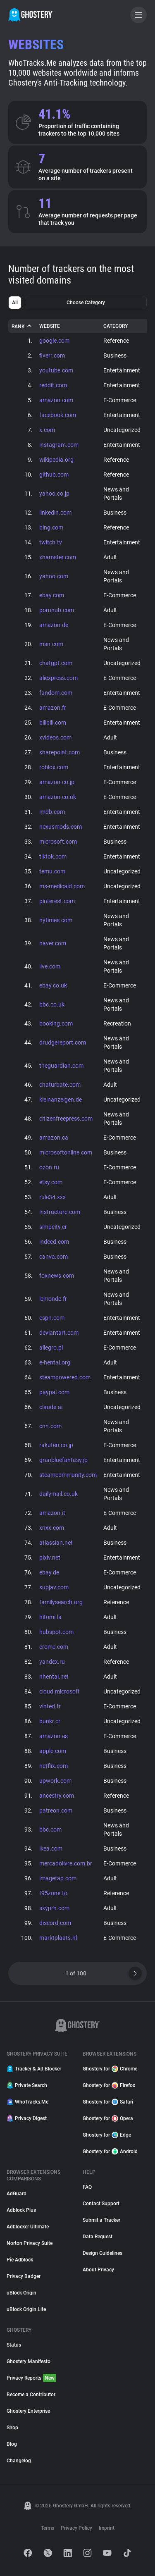 The image size is (155, 2576). I want to click on Adblock Plus, so click(21, 2210).